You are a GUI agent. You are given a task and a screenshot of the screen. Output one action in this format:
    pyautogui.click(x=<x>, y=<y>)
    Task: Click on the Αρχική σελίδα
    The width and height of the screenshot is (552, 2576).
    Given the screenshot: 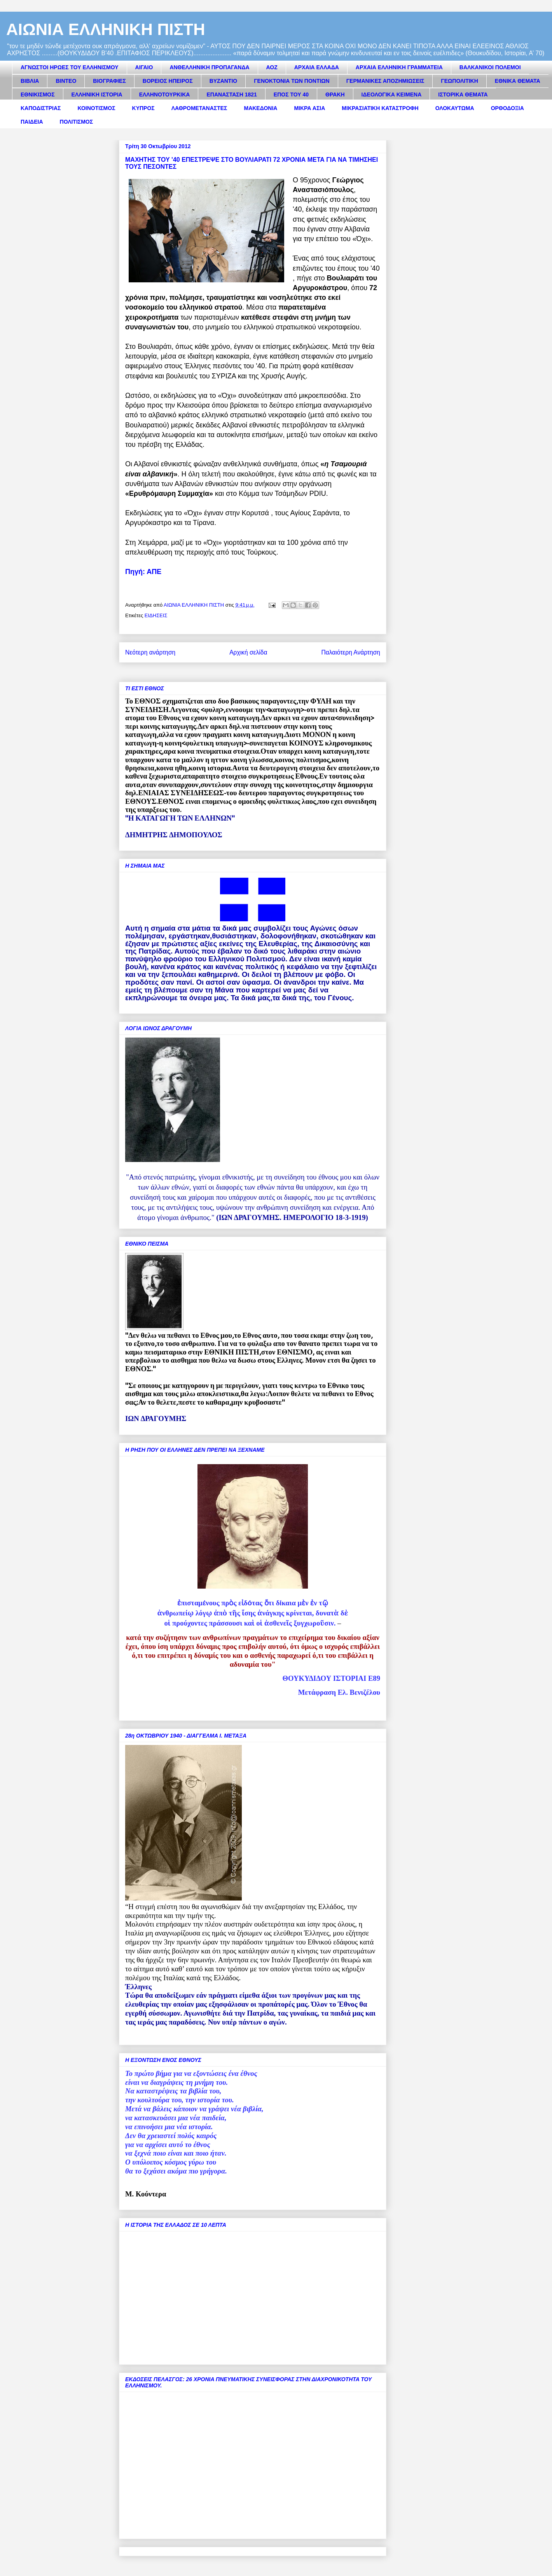 What is the action you would take?
    pyautogui.click(x=248, y=652)
    